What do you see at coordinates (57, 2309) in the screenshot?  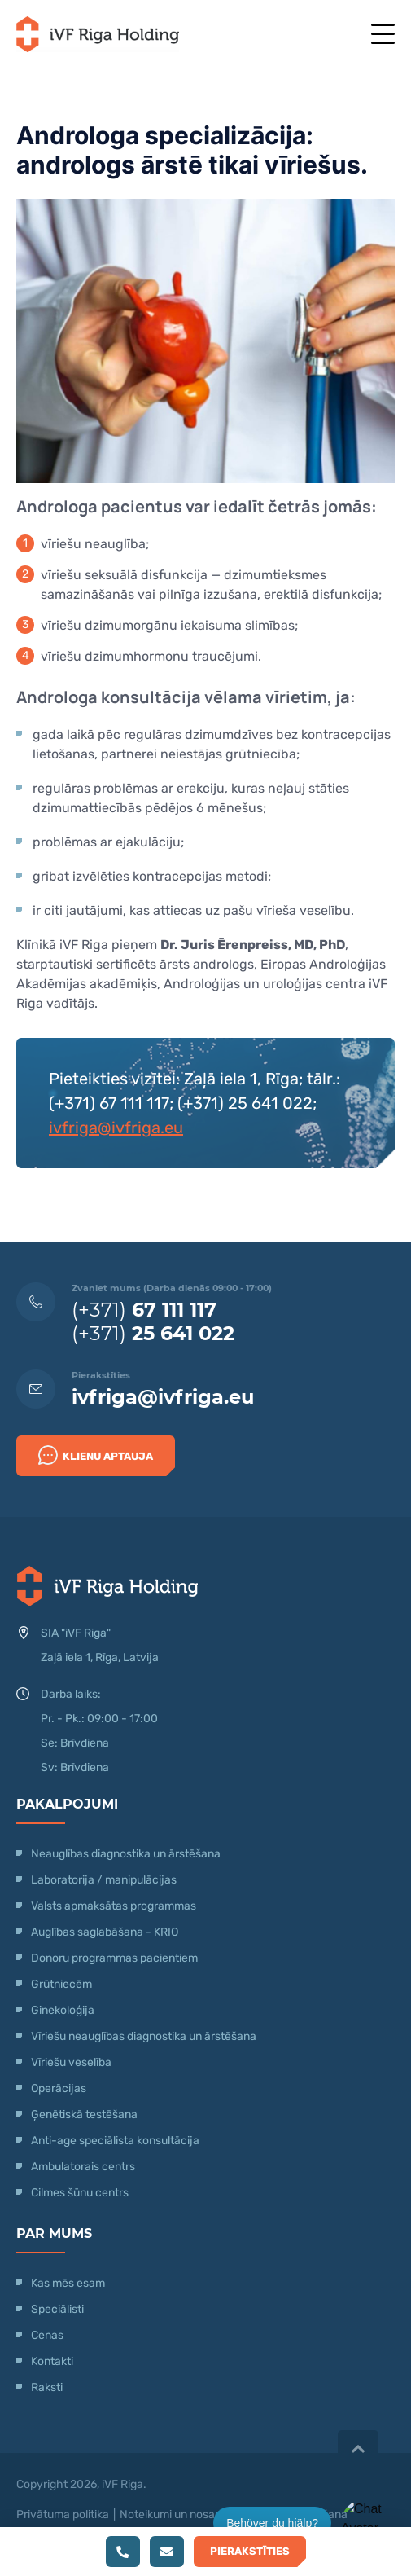 I see `Speciālisti` at bounding box center [57, 2309].